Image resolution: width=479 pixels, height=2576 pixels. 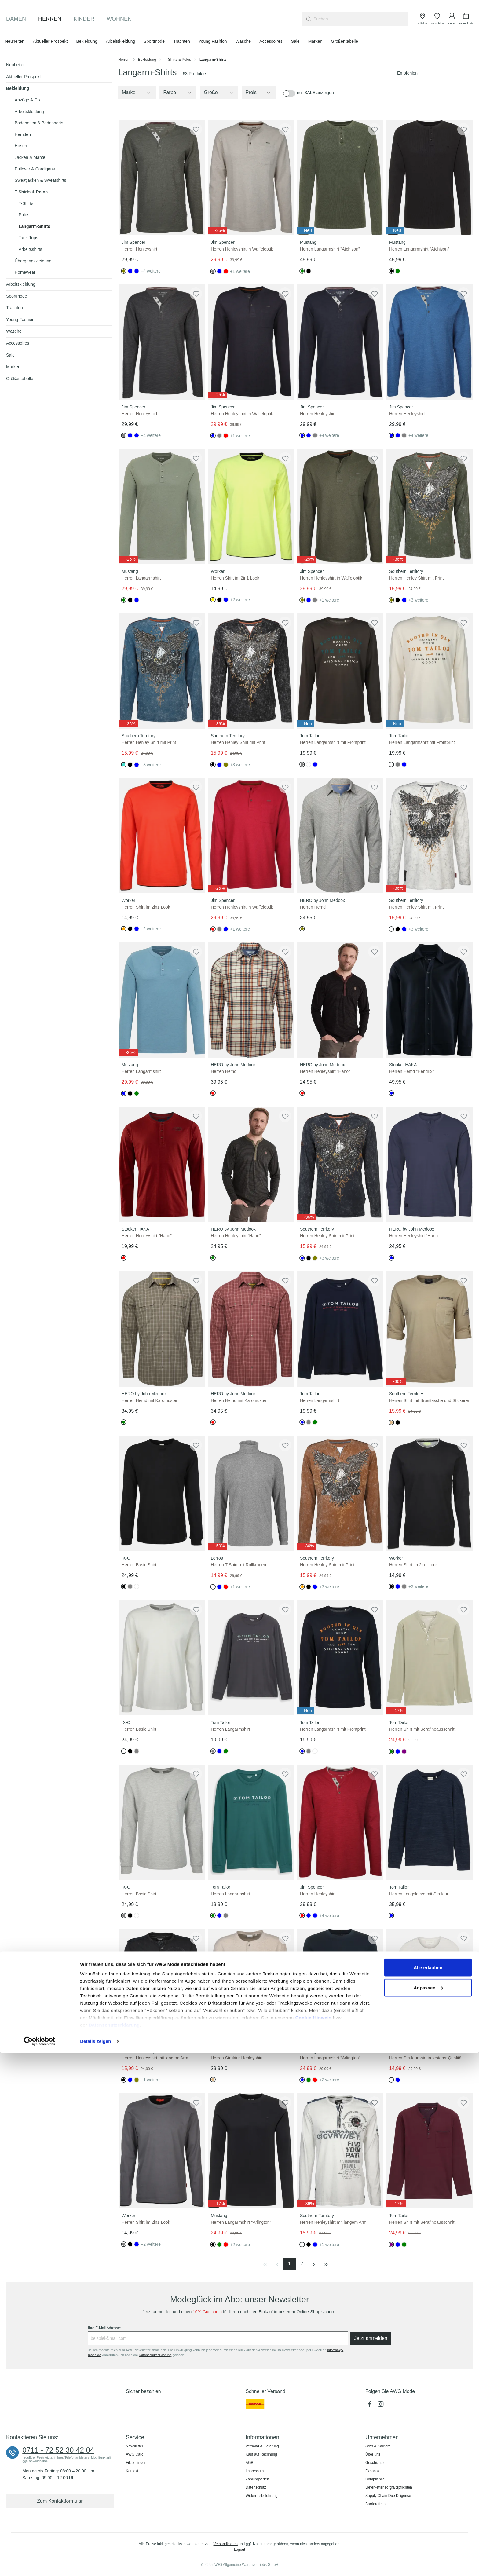 I want to click on Herren Henleyshirt mit langem Arm, so click(x=155, y=2057).